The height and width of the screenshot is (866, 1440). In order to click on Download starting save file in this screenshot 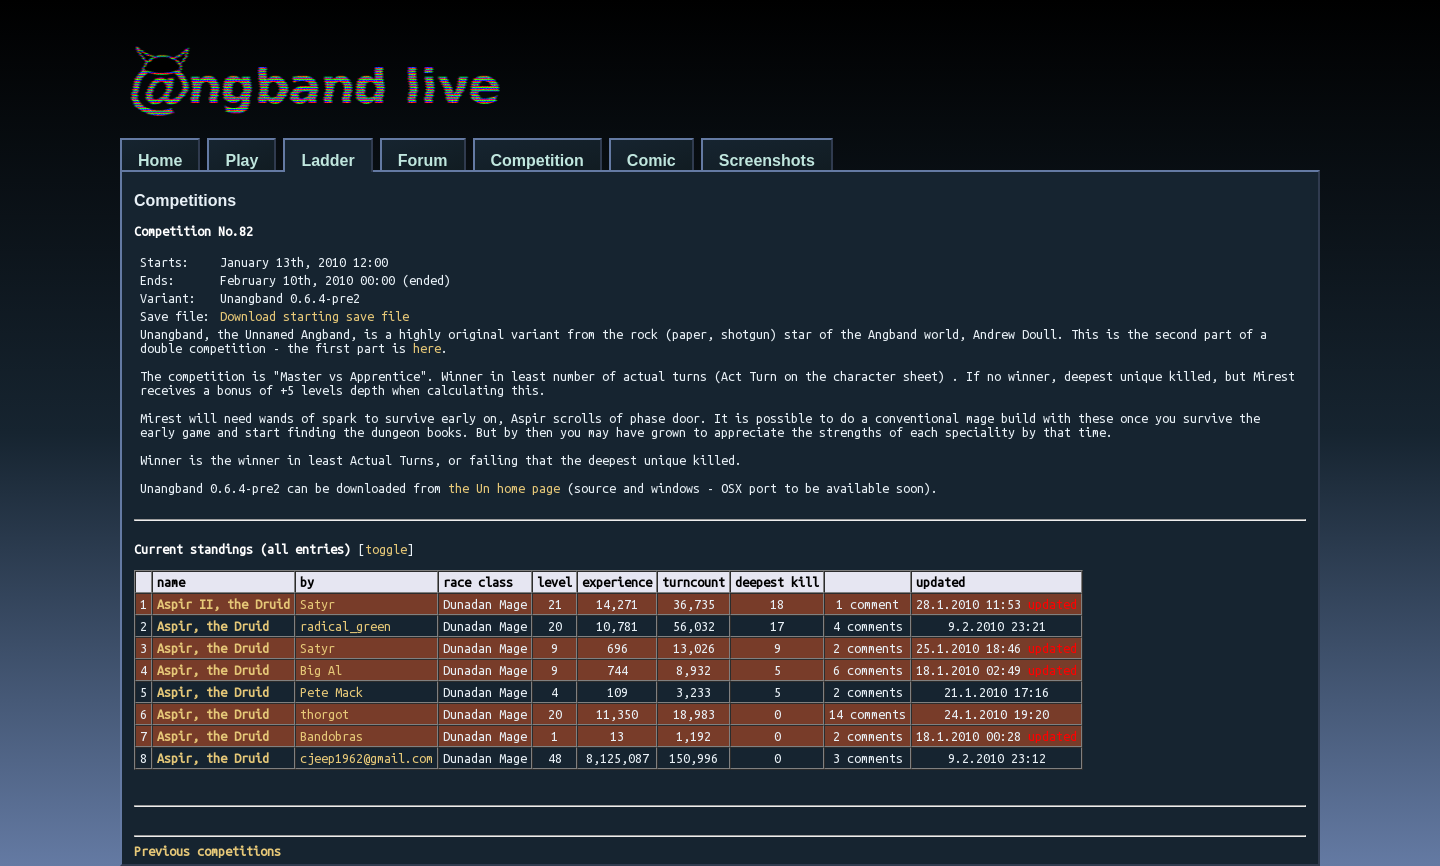, I will do `click(314, 316)`.